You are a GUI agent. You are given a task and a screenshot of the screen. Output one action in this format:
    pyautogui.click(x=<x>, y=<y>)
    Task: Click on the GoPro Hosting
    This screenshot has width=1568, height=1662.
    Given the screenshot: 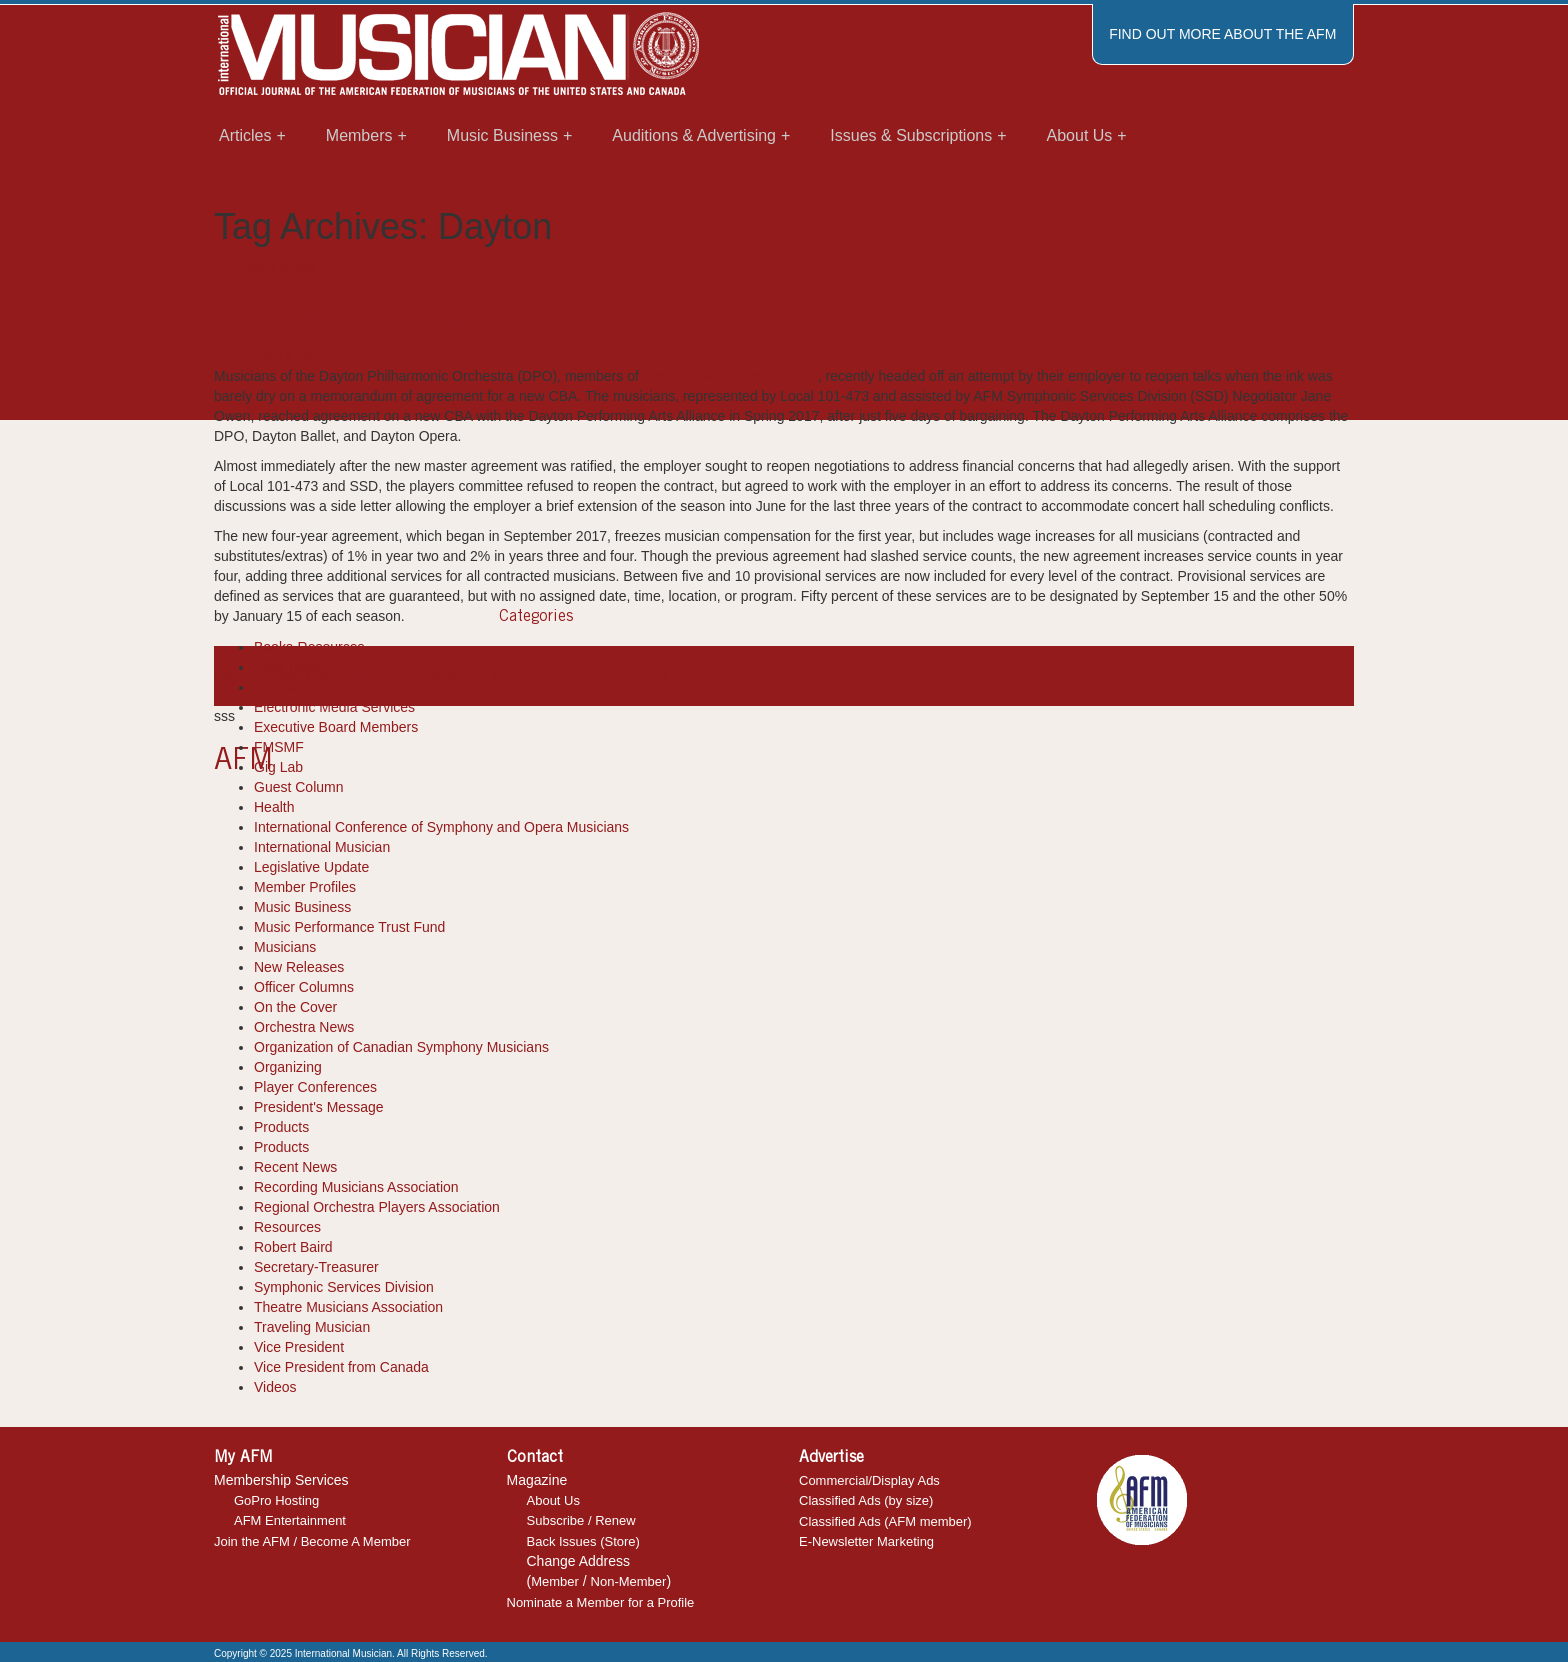 What is the action you would take?
    pyautogui.click(x=276, y=1500)
    